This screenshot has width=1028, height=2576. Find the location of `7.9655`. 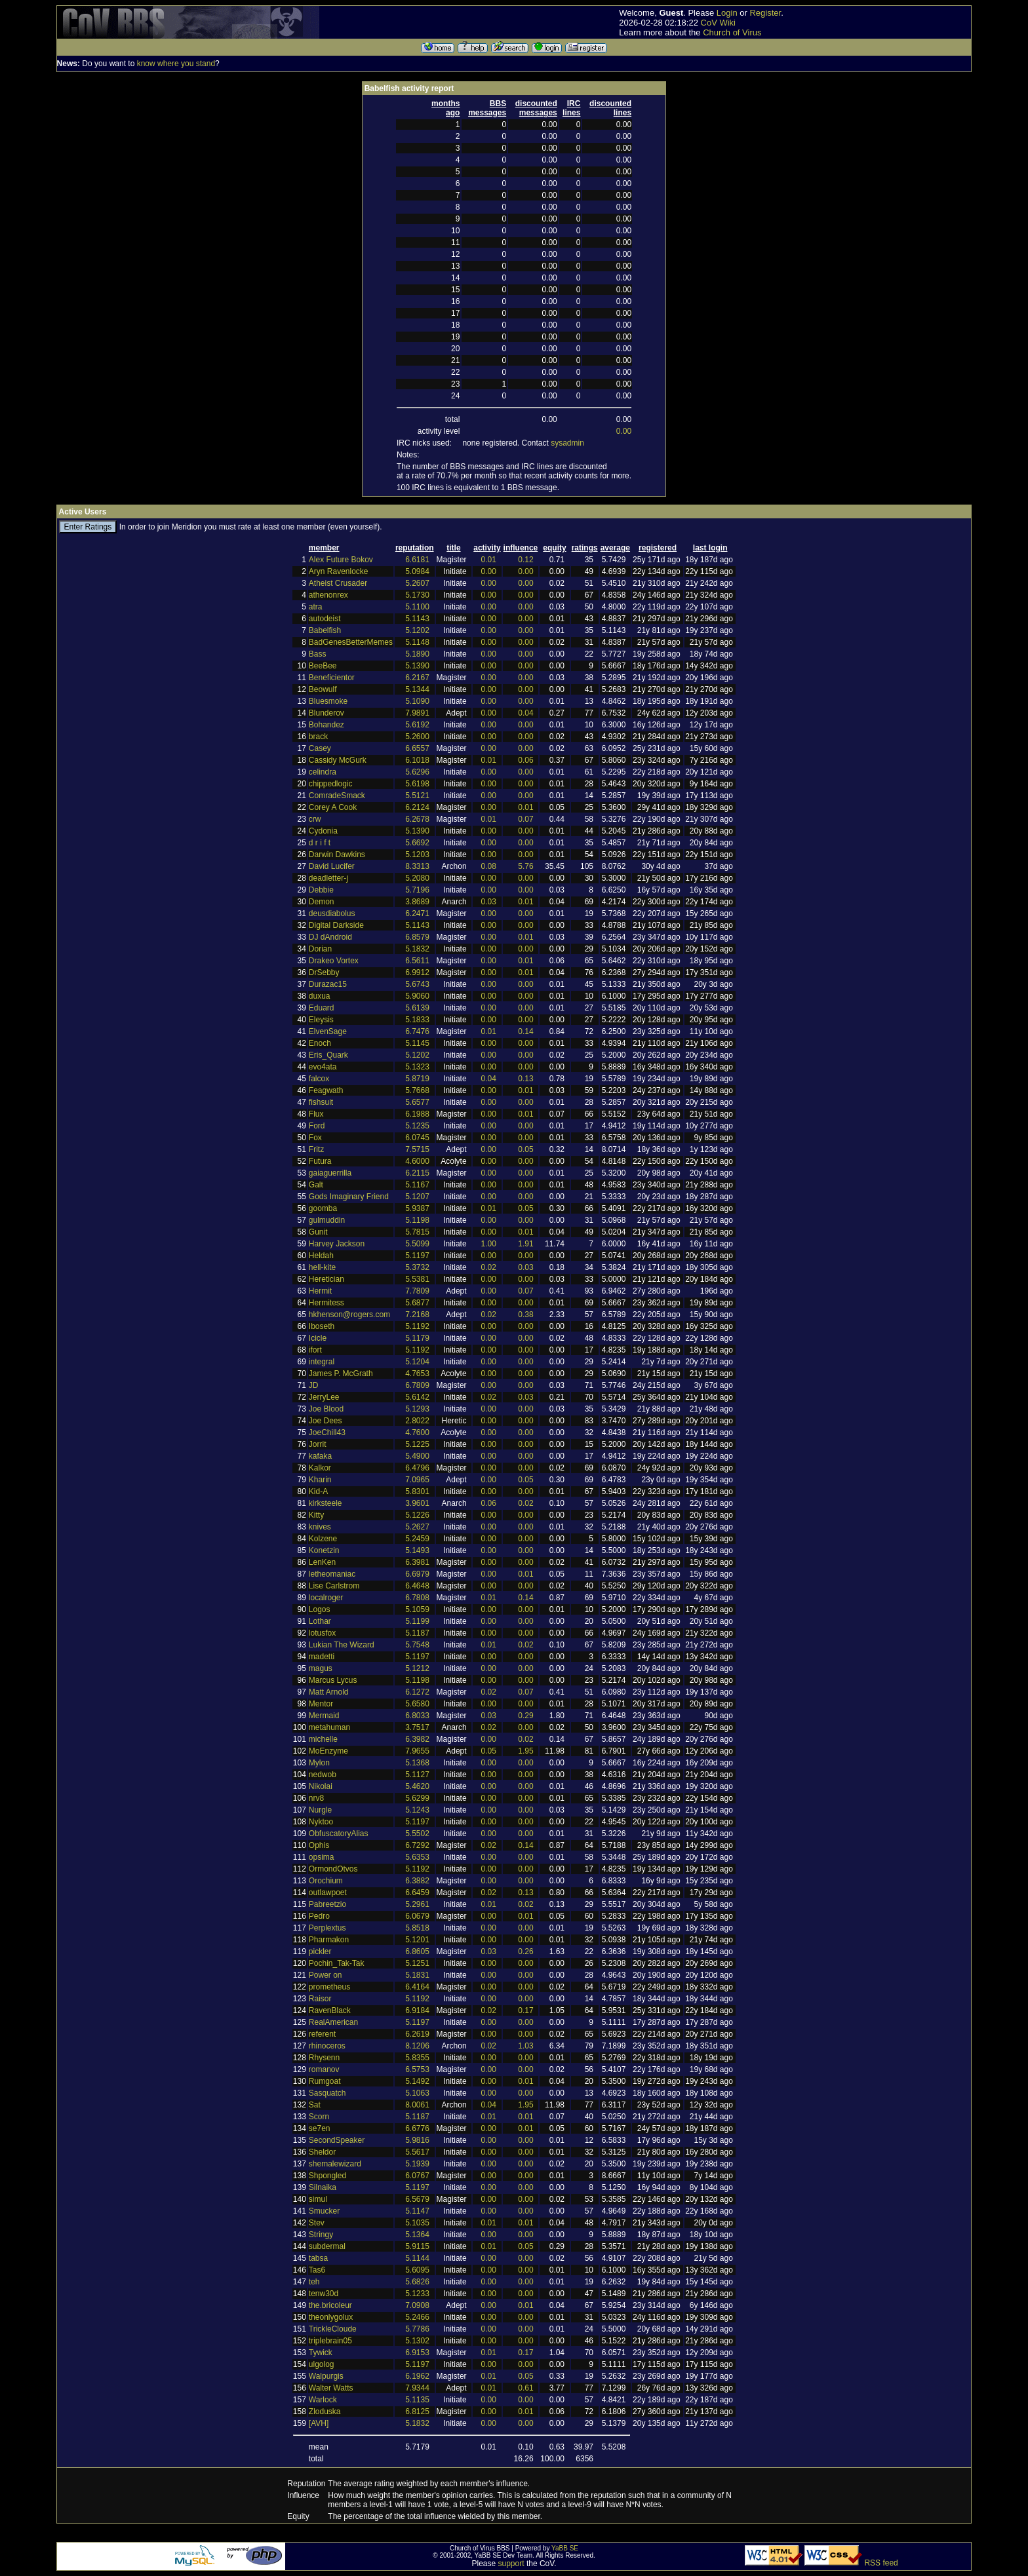

7.9655 is located at coordinates (417, 1751).